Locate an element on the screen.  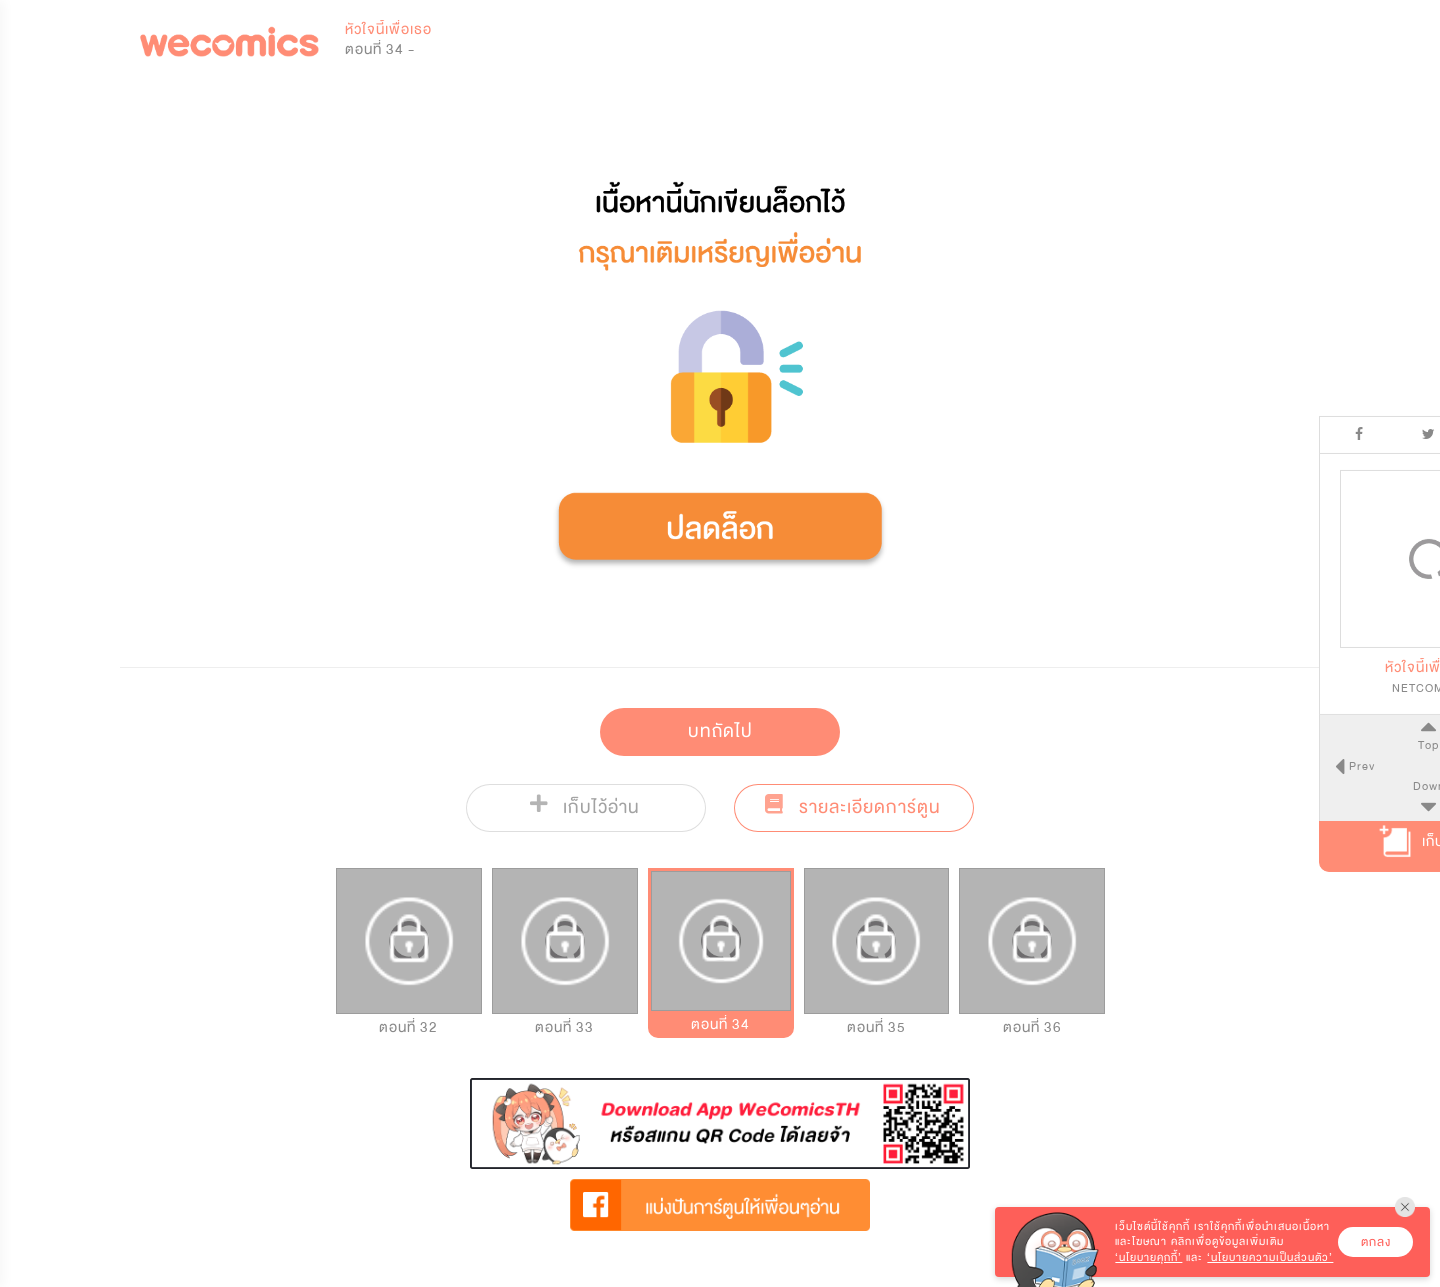
Top is located at coordinates (1329, 745).